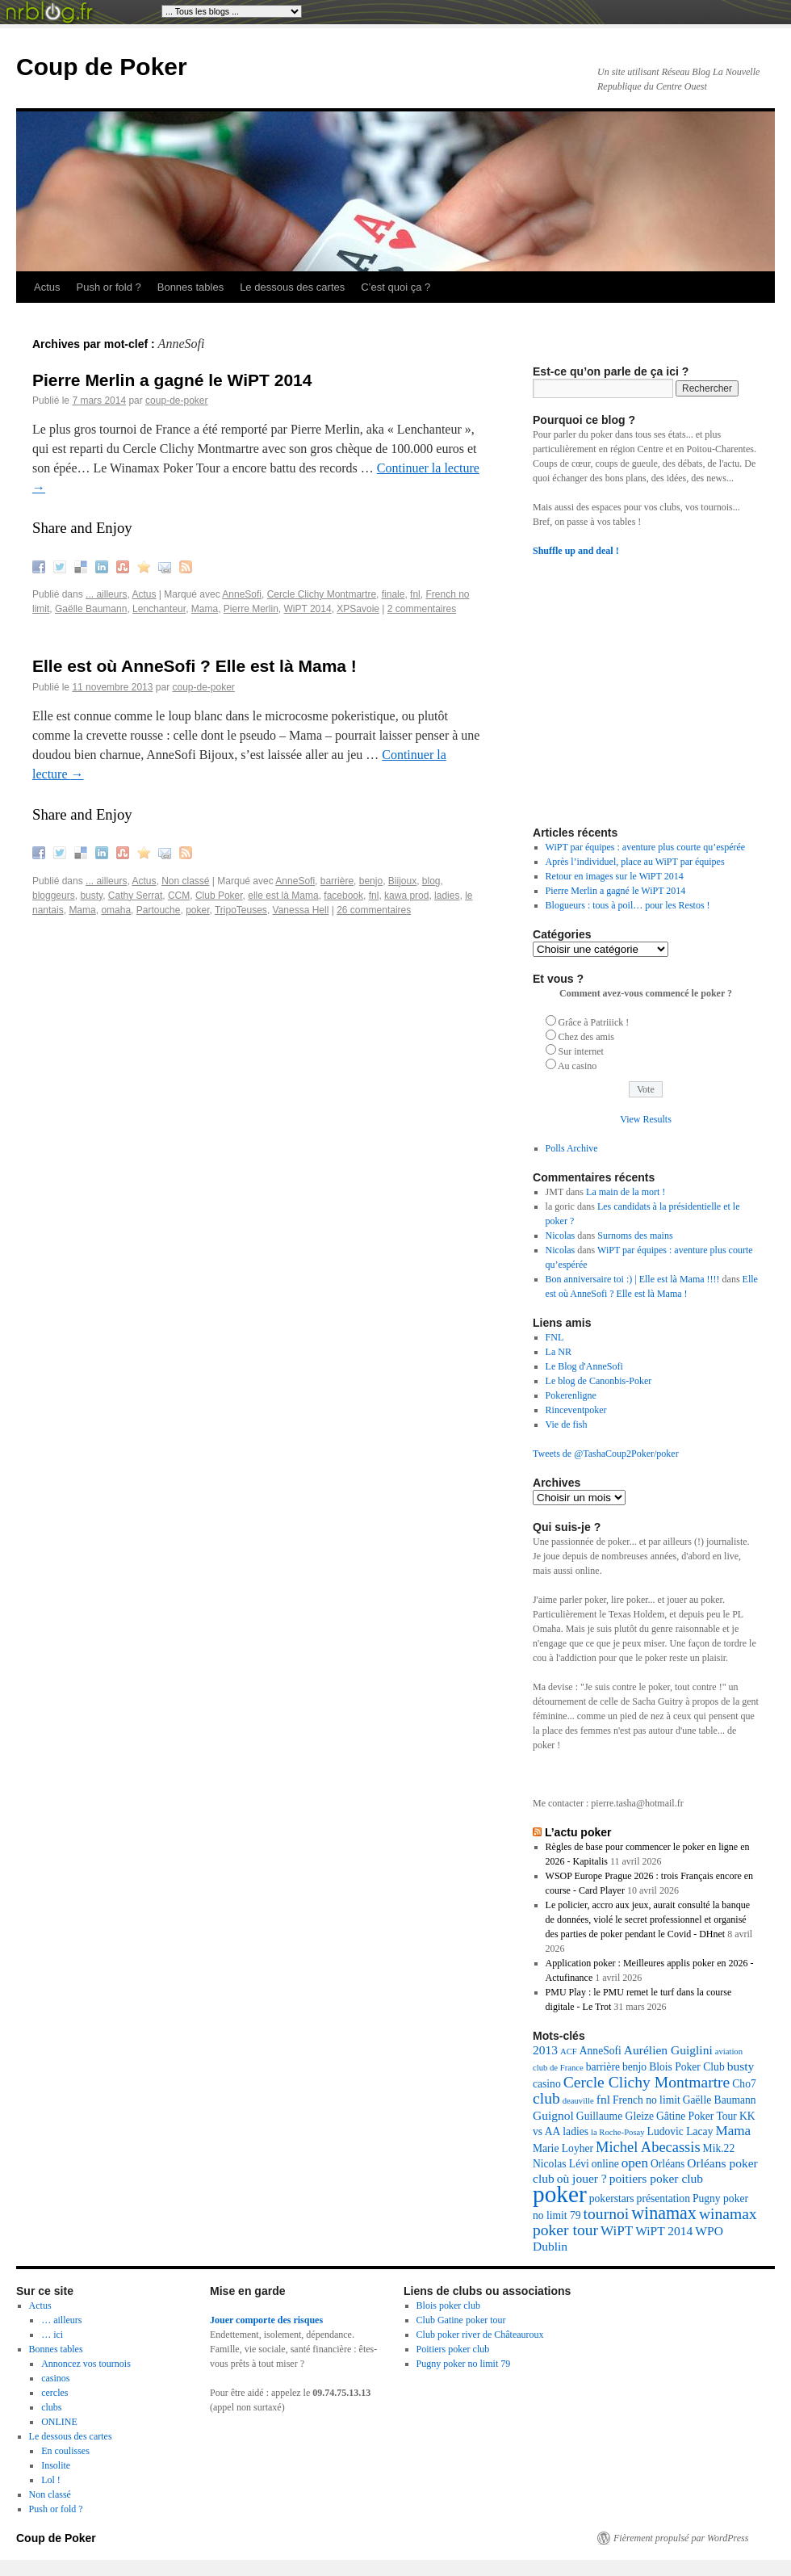  I want to click on Retour en images sur le WiPT 2014, so click(615, 876).